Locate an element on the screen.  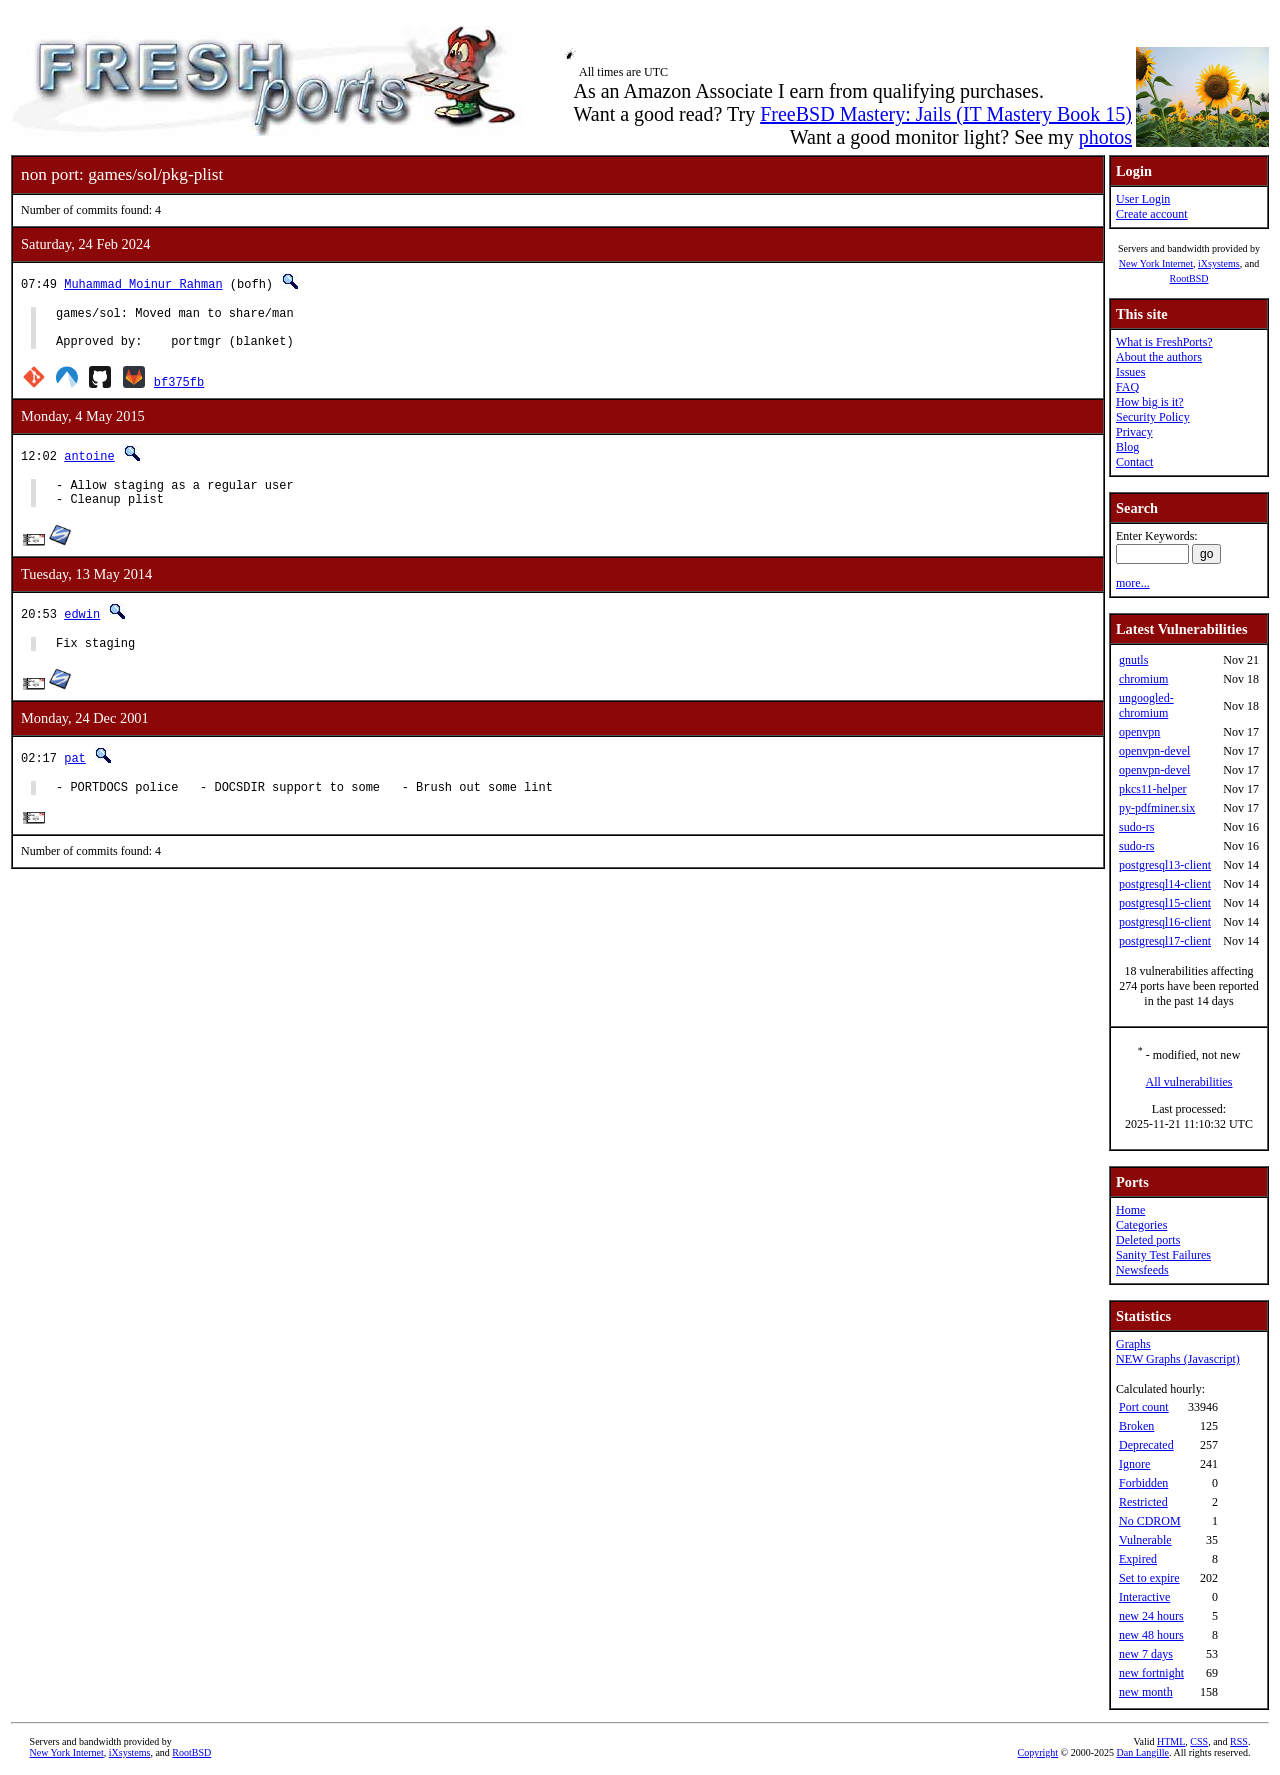
Expired is located at coordinates (1138, 1559).